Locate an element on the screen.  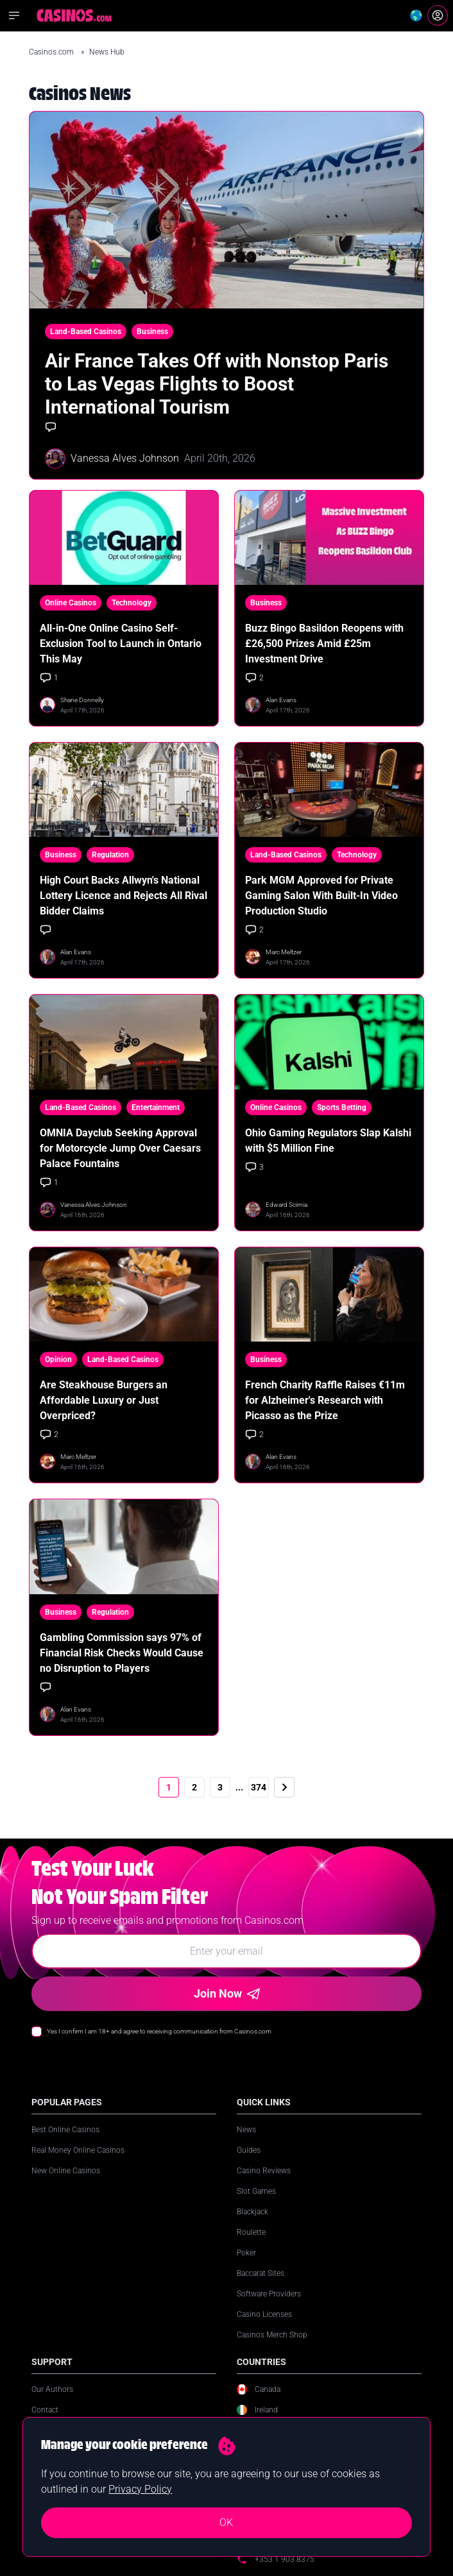
Air France Takes Off with Nonstop Paris to Las Vegas Flights to Boost International Tourism is located at coordinates (216, 383).